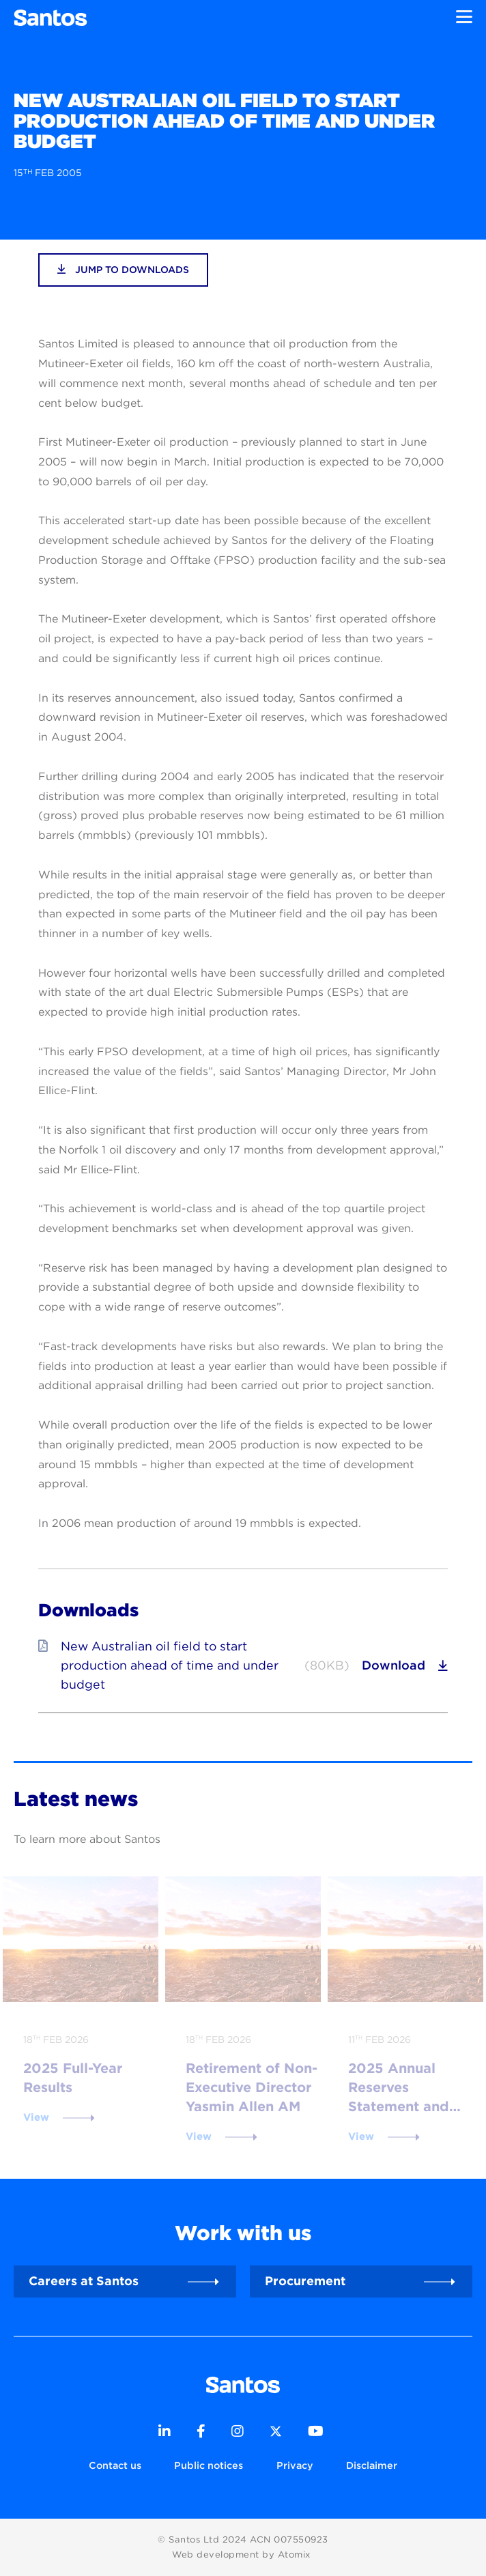  I want to click on Procurement, so click(305, 2281).